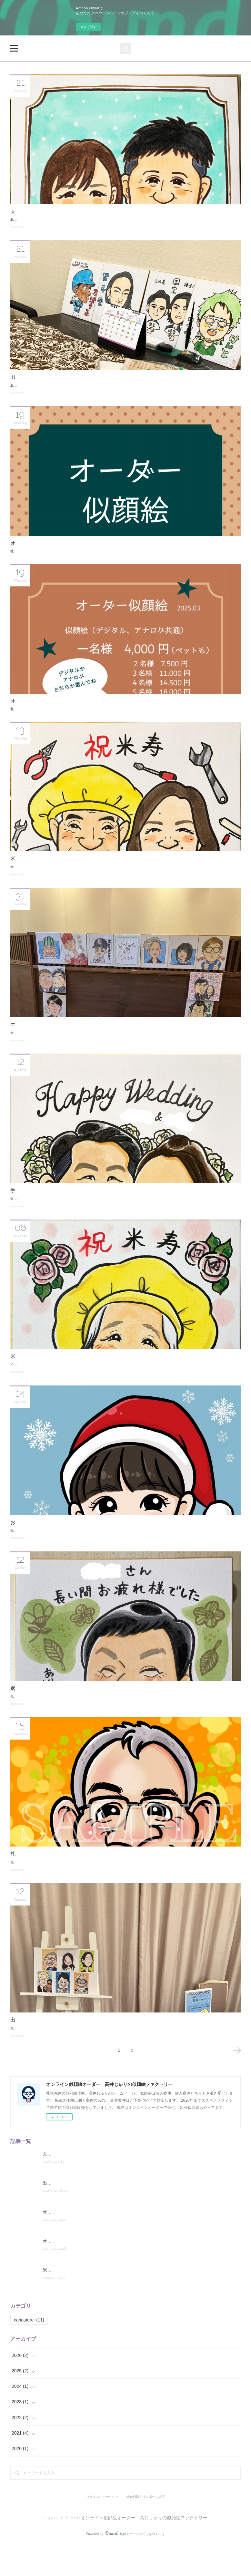 The height and width of the screenshot is (2576, 251). Describe the element at coordinates (95, 1376) in the screenshot. I see `イラストレーター、似顔絵作家の高井じゅりです。米寿祝いの似顔絵をご依頼頂きました。手描き、色紙サイズです。` at that location.